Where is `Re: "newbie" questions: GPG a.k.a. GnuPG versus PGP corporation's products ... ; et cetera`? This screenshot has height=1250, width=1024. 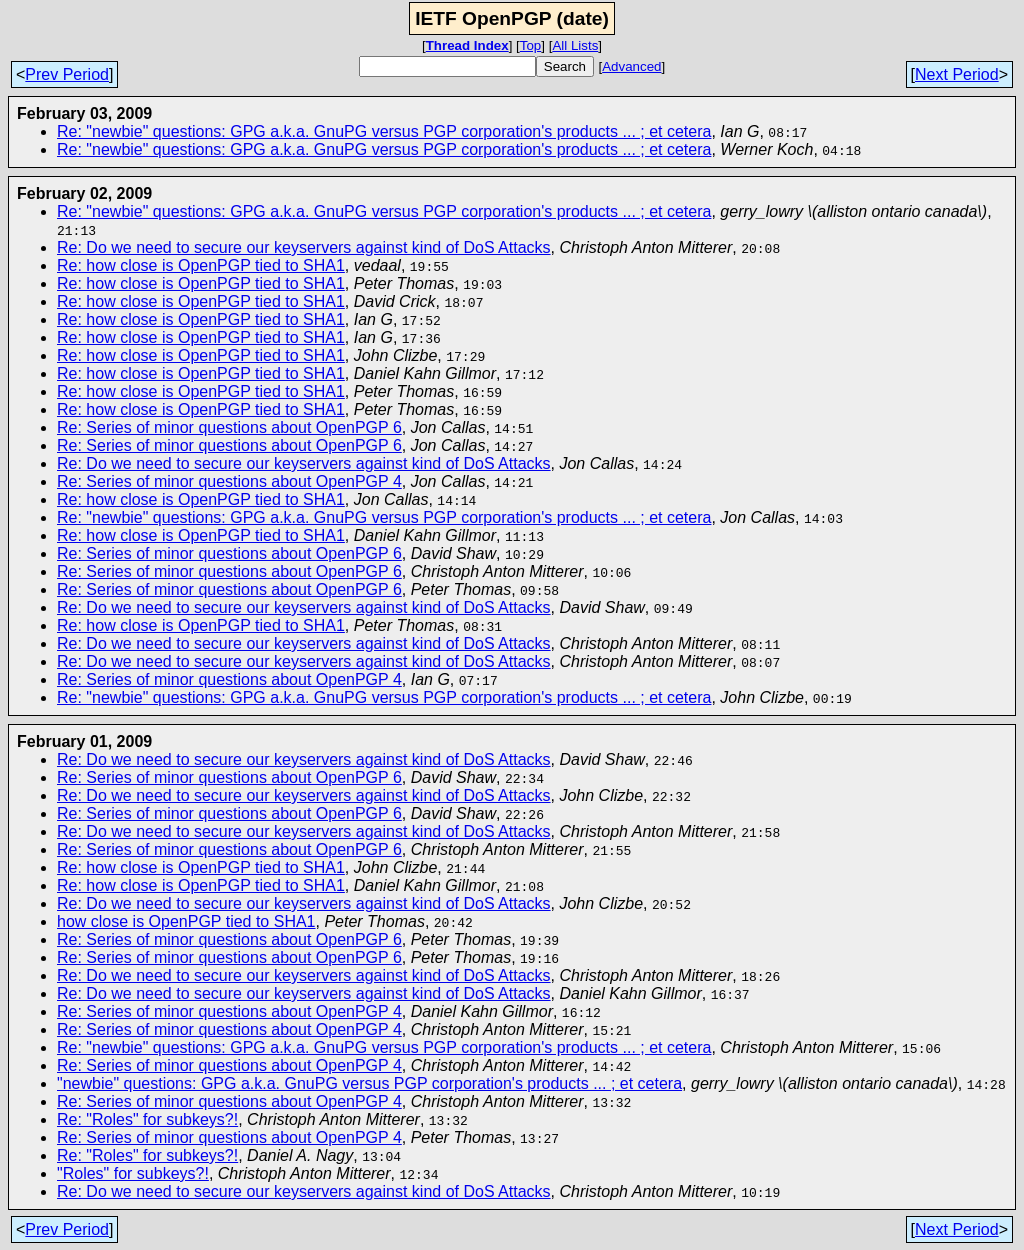 Re: "newbie" questions: GPG a.k.a. GnuPG versus PGP corporation's products ... ; et cetera is located at coordinates (384, 131).